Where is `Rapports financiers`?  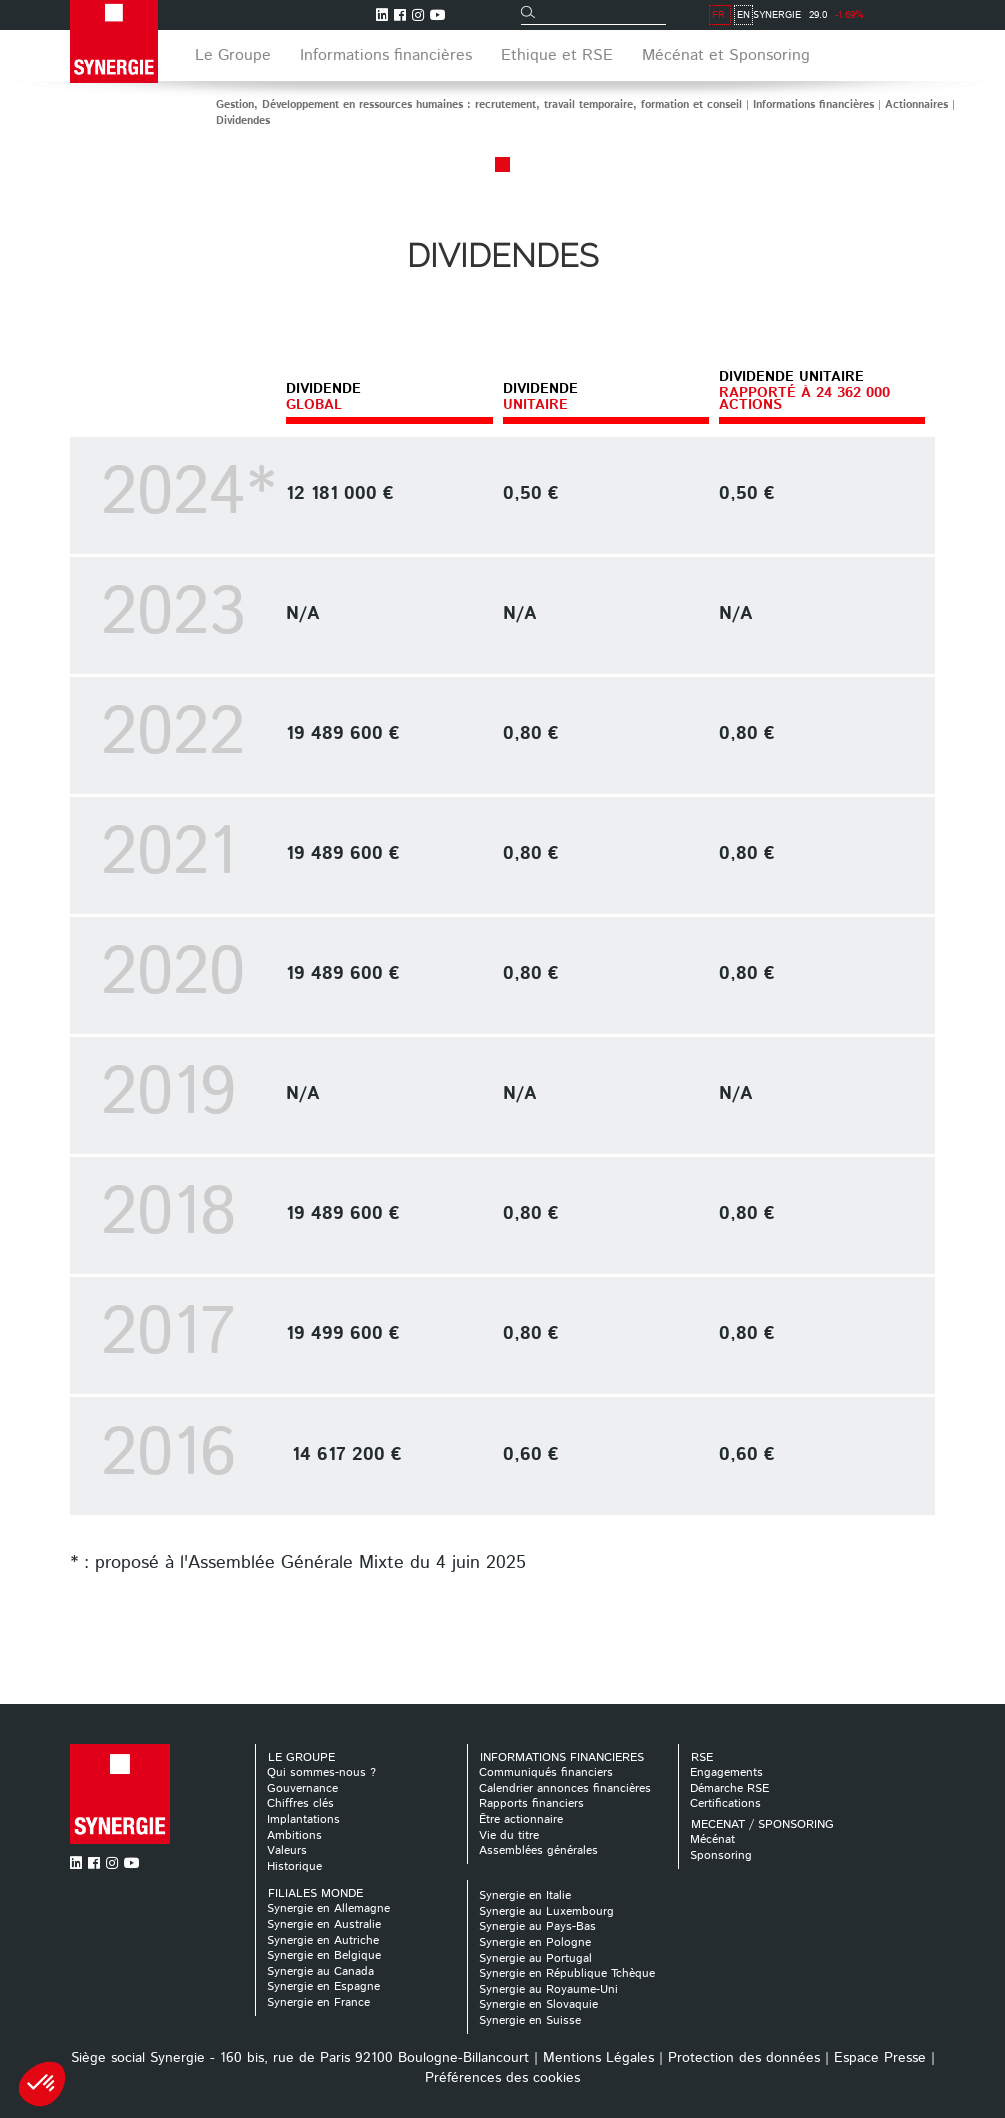 Rapports financiers is located at coordinates (531, 1803).